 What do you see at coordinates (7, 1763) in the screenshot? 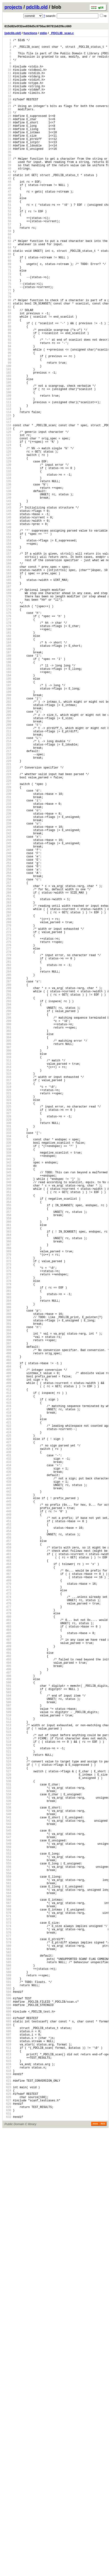
I see `432` at bounding box center [7, 1763].